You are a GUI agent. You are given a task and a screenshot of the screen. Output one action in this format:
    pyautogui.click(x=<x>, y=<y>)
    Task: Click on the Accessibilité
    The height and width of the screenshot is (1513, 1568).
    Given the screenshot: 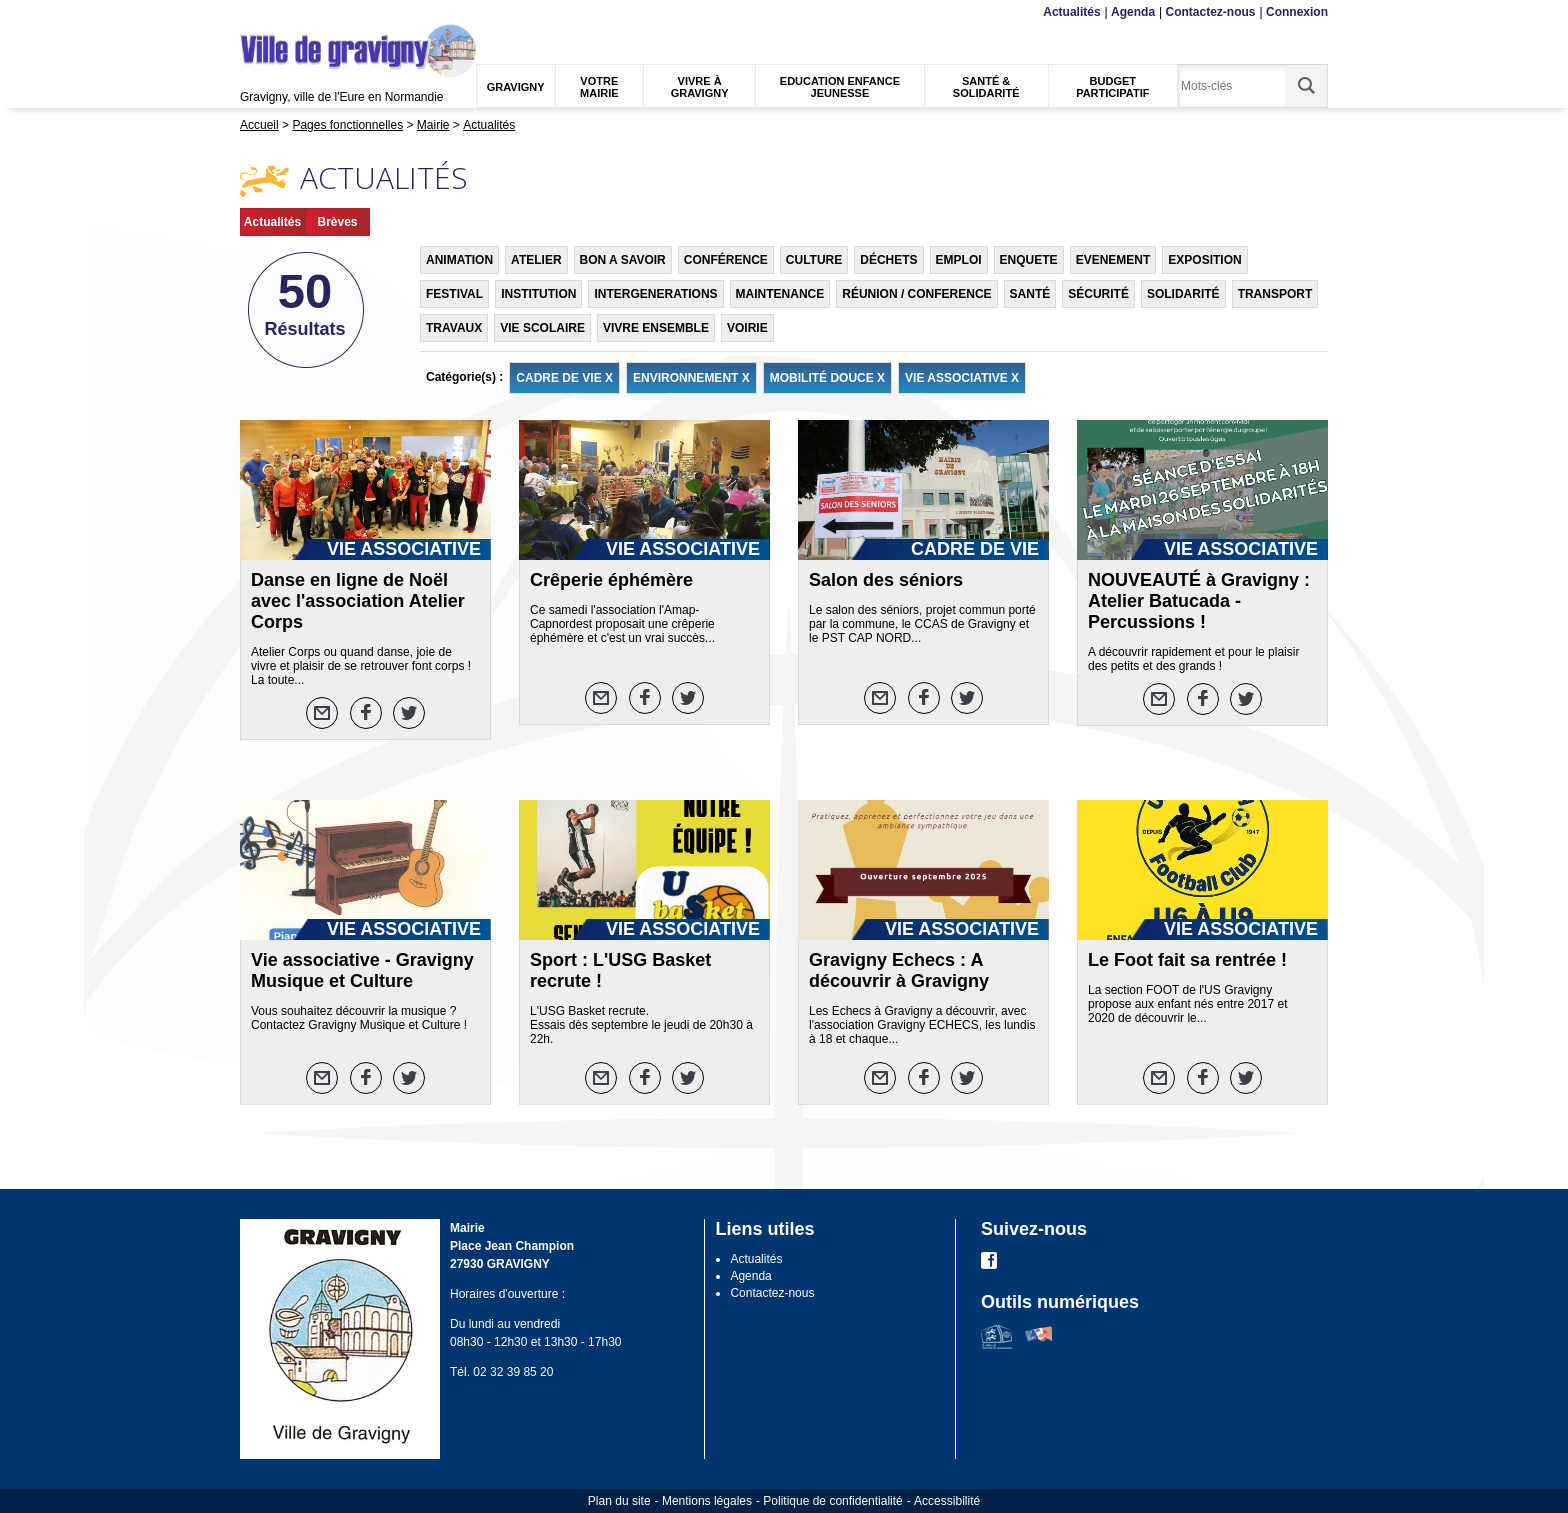 What is the action you would take?
    pyautogui.click(x=947, y=1501)
    